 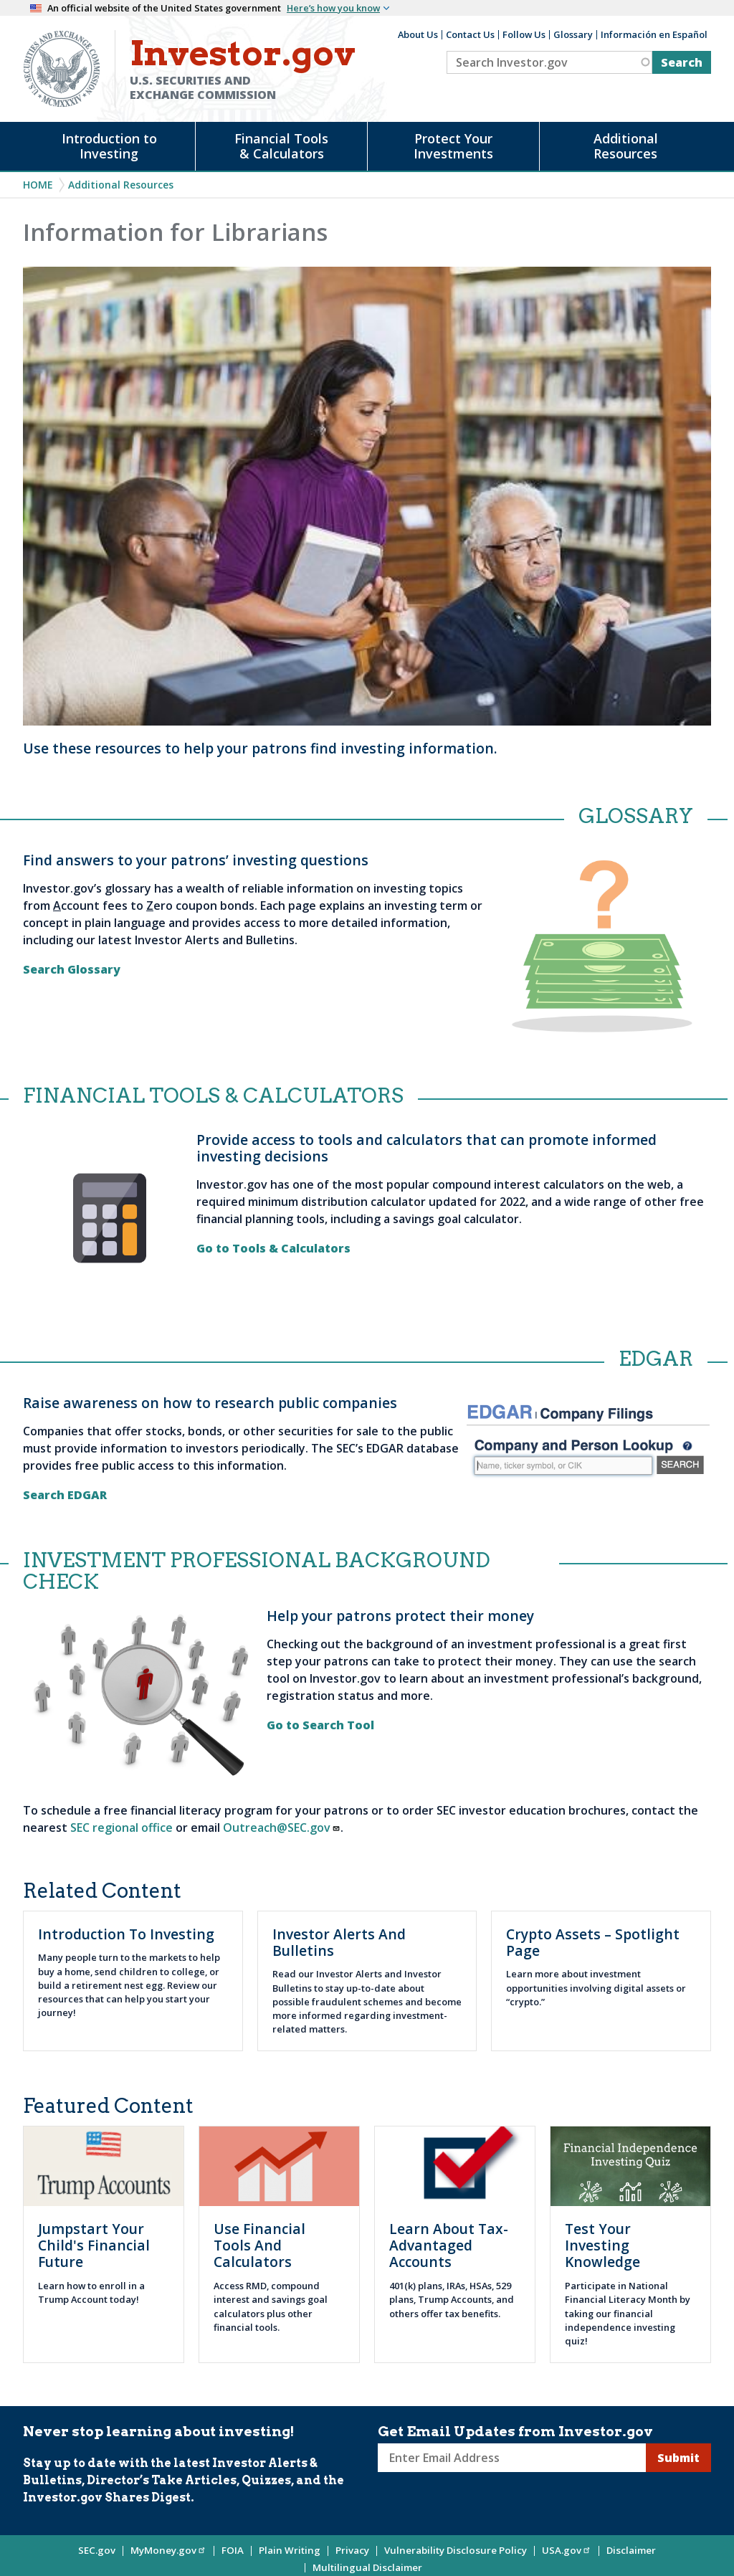 What do you see at coordinates (367, 2567) in the screenshot?
I see `Multilingual Disclaimer` at bounding box center [367, 2567].